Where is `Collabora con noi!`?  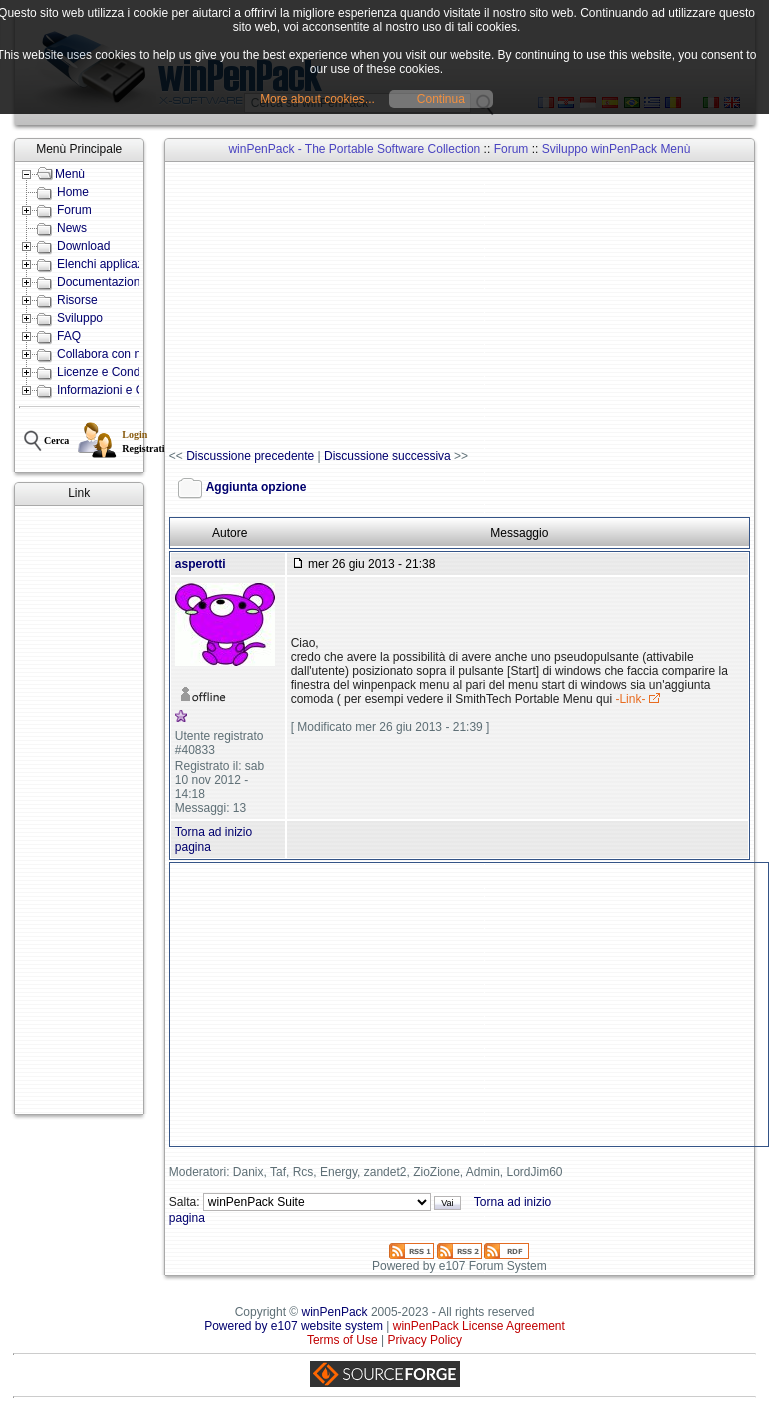 Collabora con noi! is located at coordinates (105, 354).